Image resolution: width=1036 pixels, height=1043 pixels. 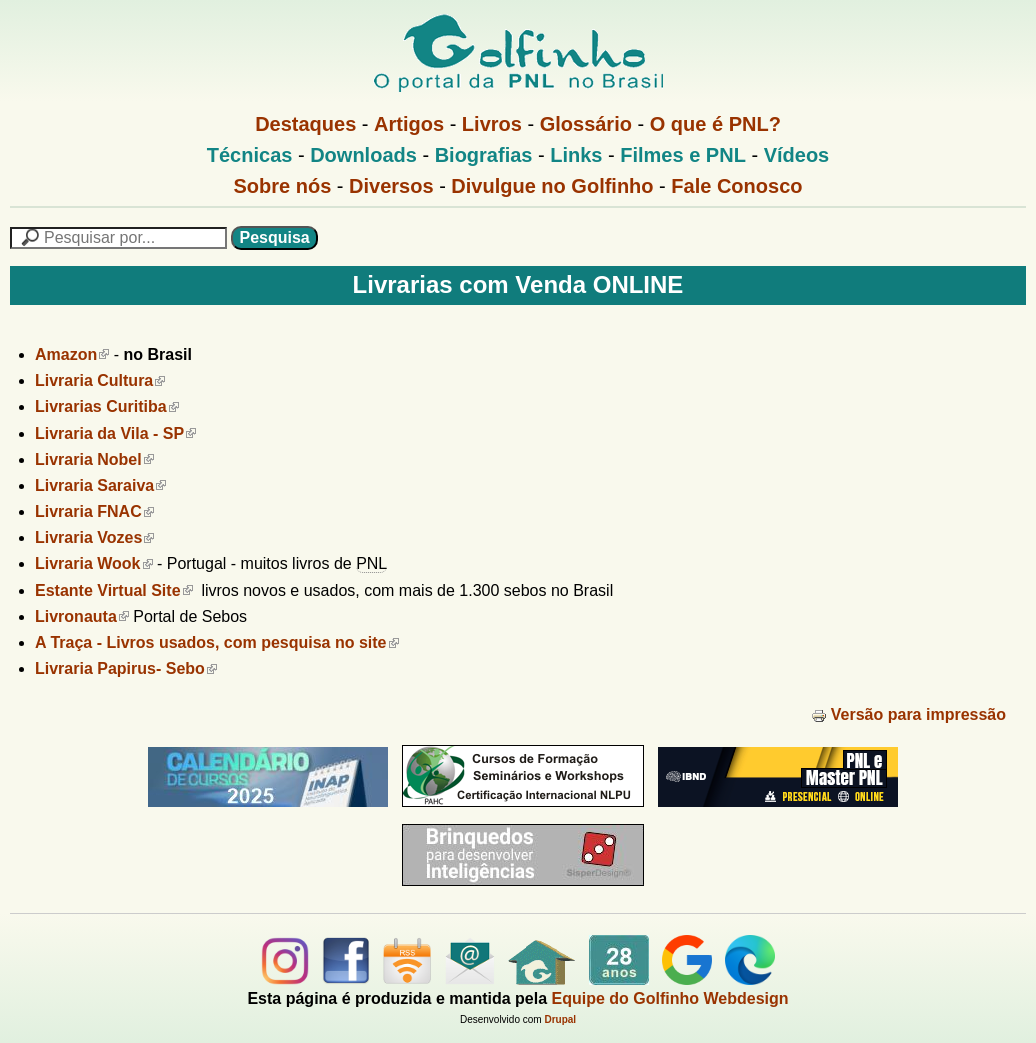 What do you see at coordinates (409, 124) in the screenshot?
I see `Artigos` at bounding box center [409, 124].